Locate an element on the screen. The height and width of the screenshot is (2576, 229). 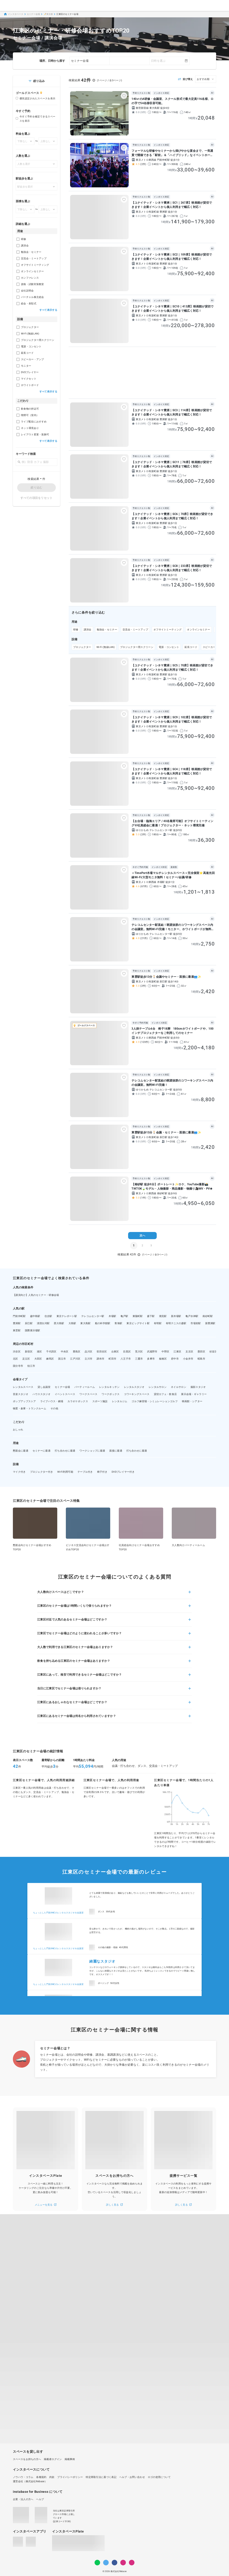
越中島駅 is located at coordinates (35, 1316).